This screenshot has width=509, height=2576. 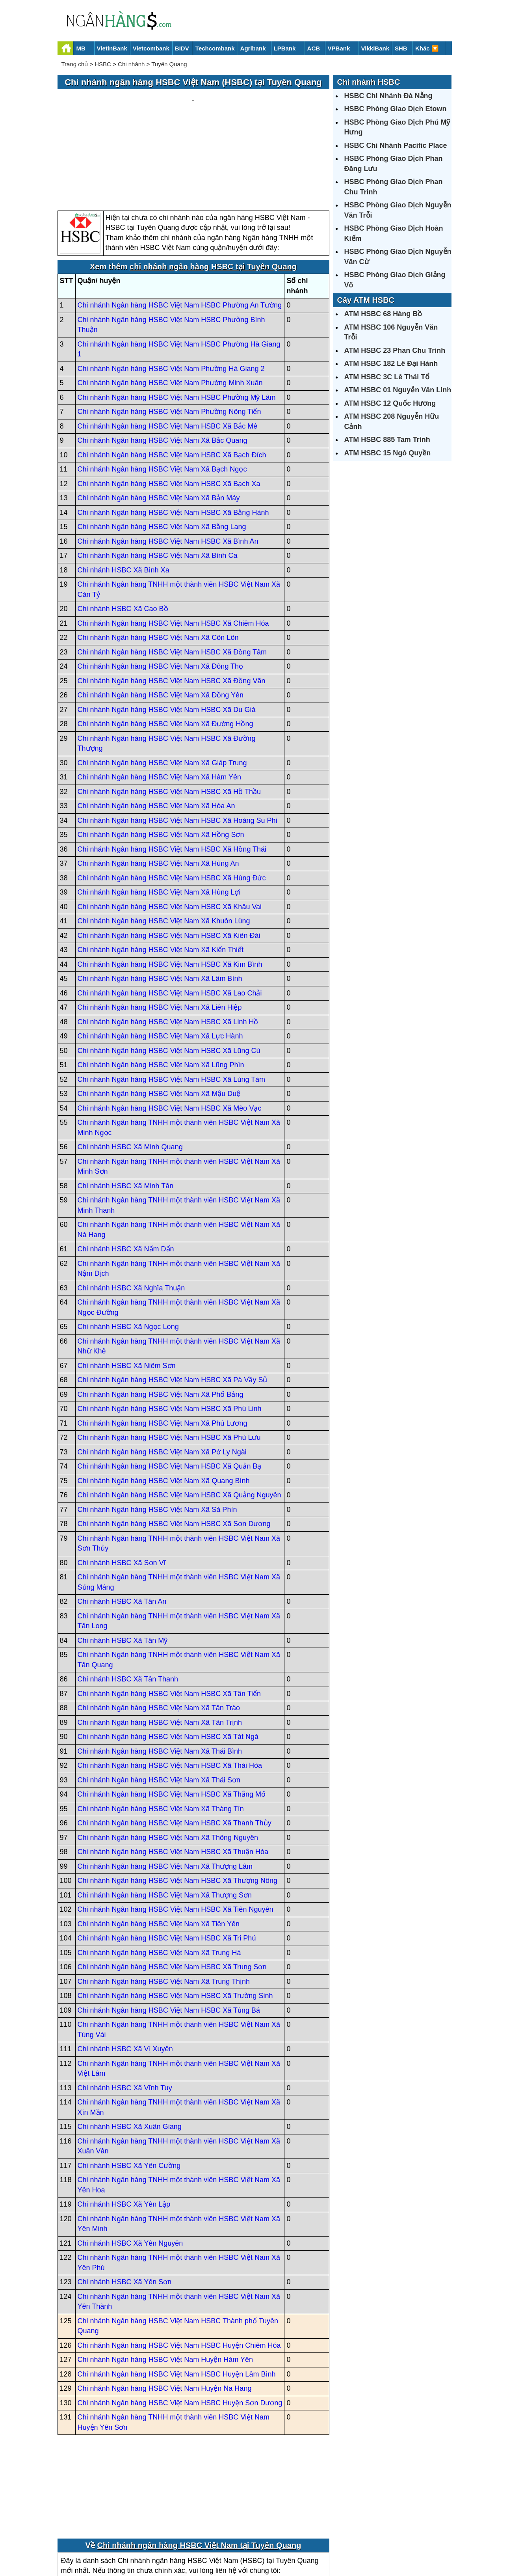 I want to click on Chi nhánh HSBC Xã Vị Xuyên, so click(x=125, y=1974).